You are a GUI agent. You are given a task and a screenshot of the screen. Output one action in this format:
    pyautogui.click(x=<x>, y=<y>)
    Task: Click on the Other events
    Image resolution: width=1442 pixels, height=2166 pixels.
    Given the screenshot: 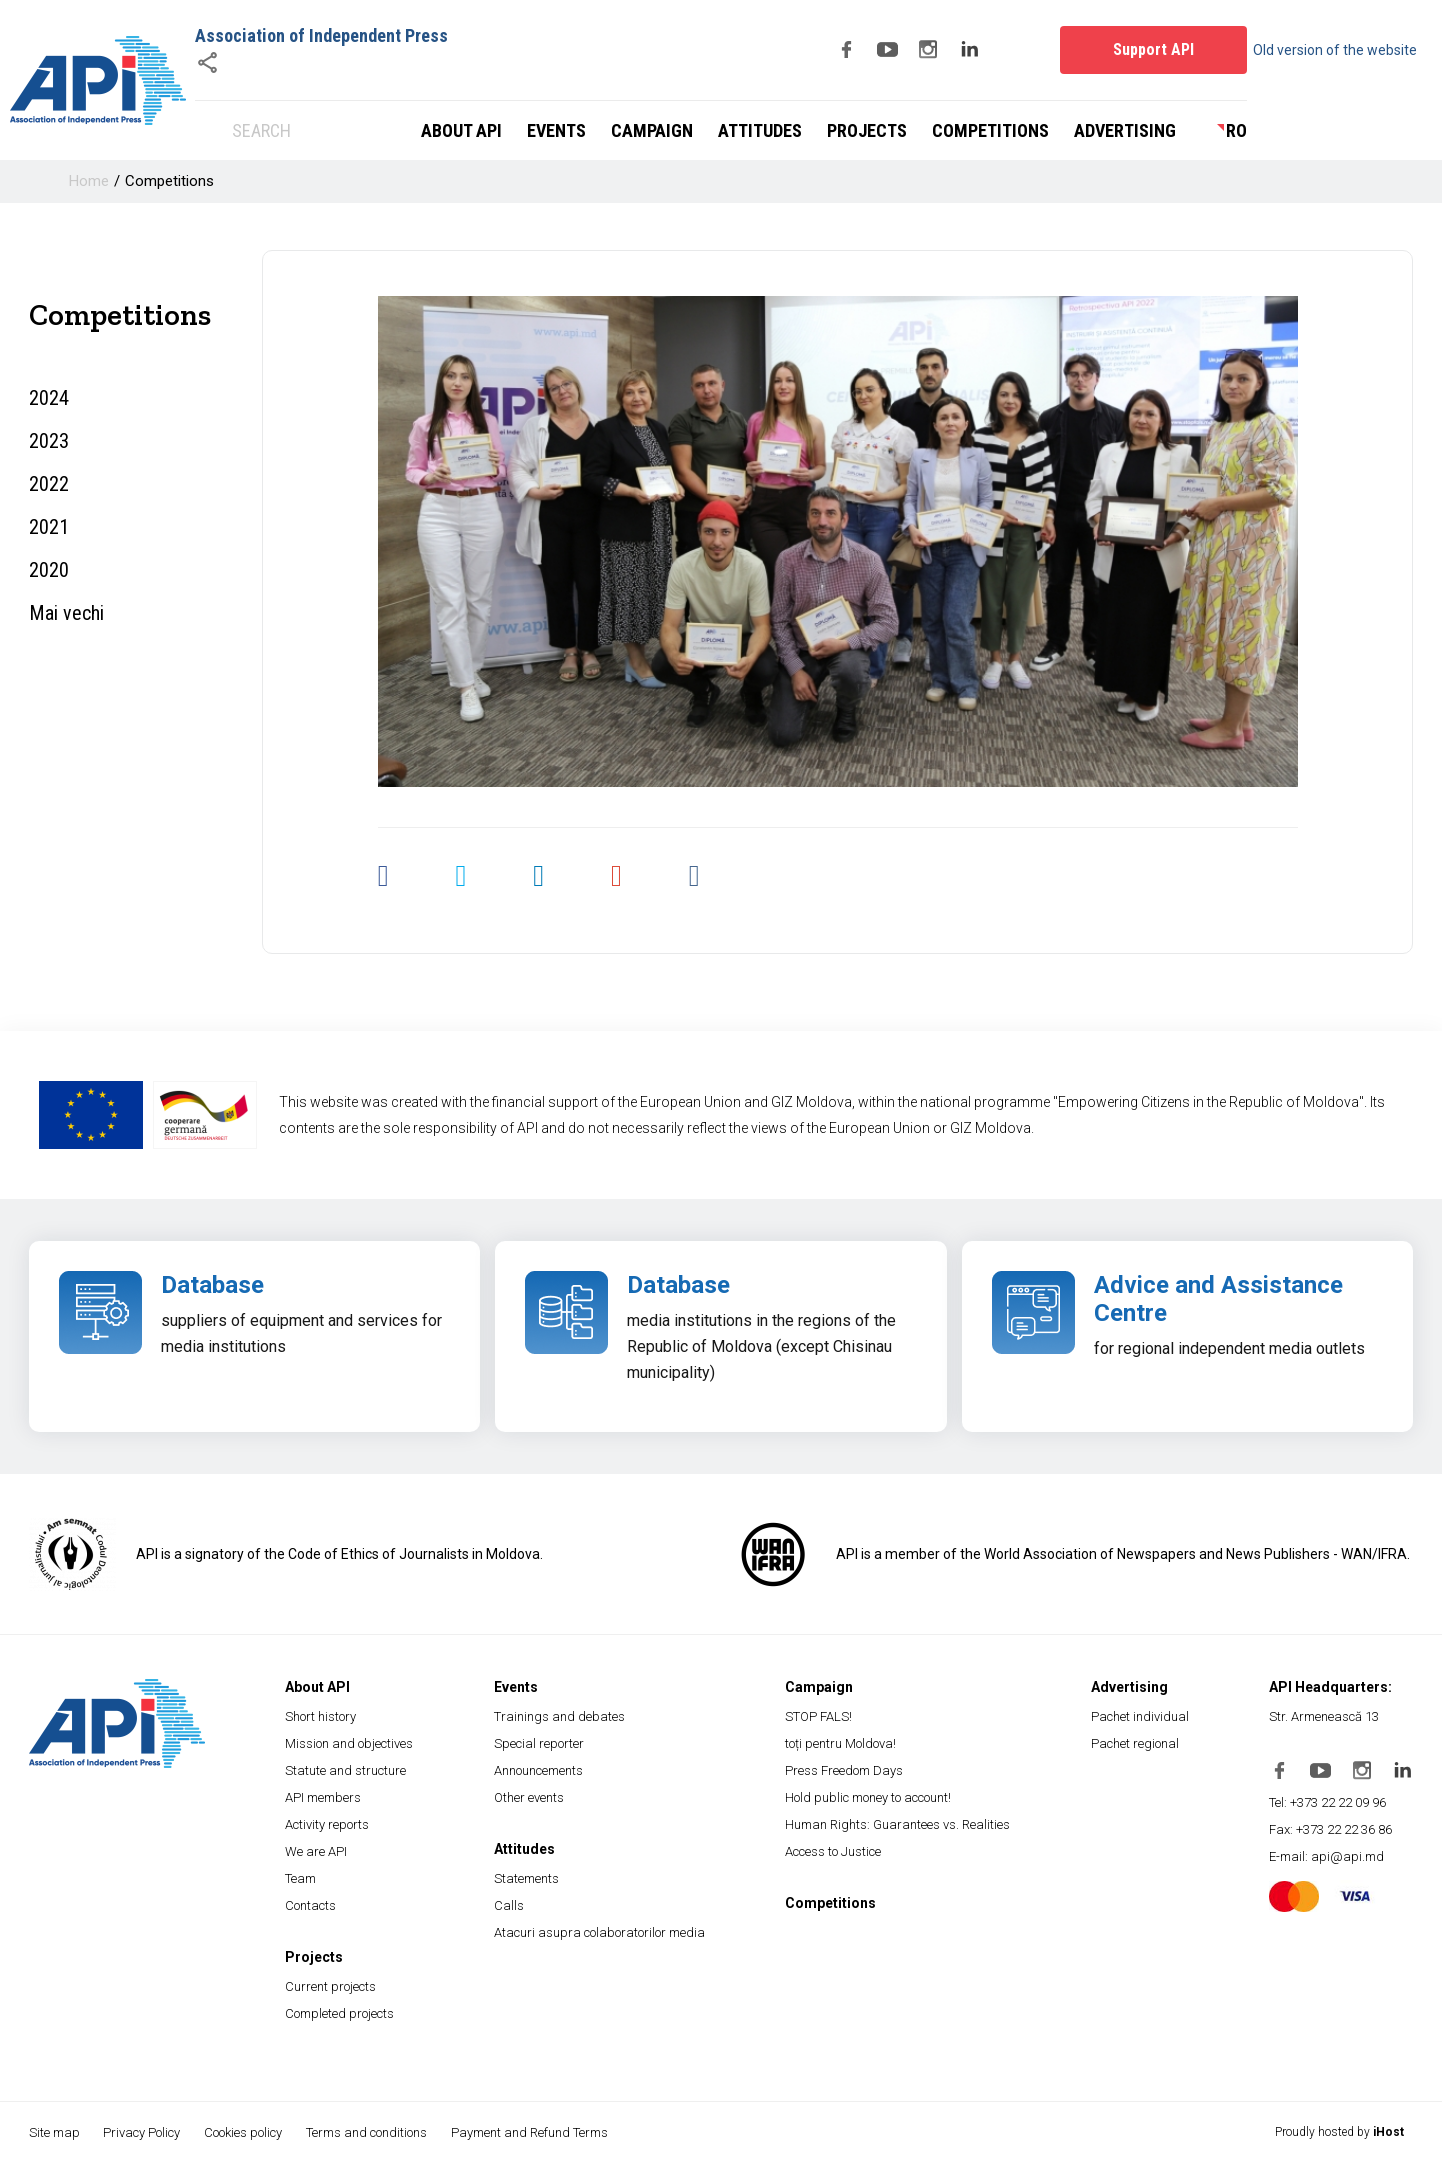 What is the action you would take?
    pyautogui.click(x=529, y=1797)
    